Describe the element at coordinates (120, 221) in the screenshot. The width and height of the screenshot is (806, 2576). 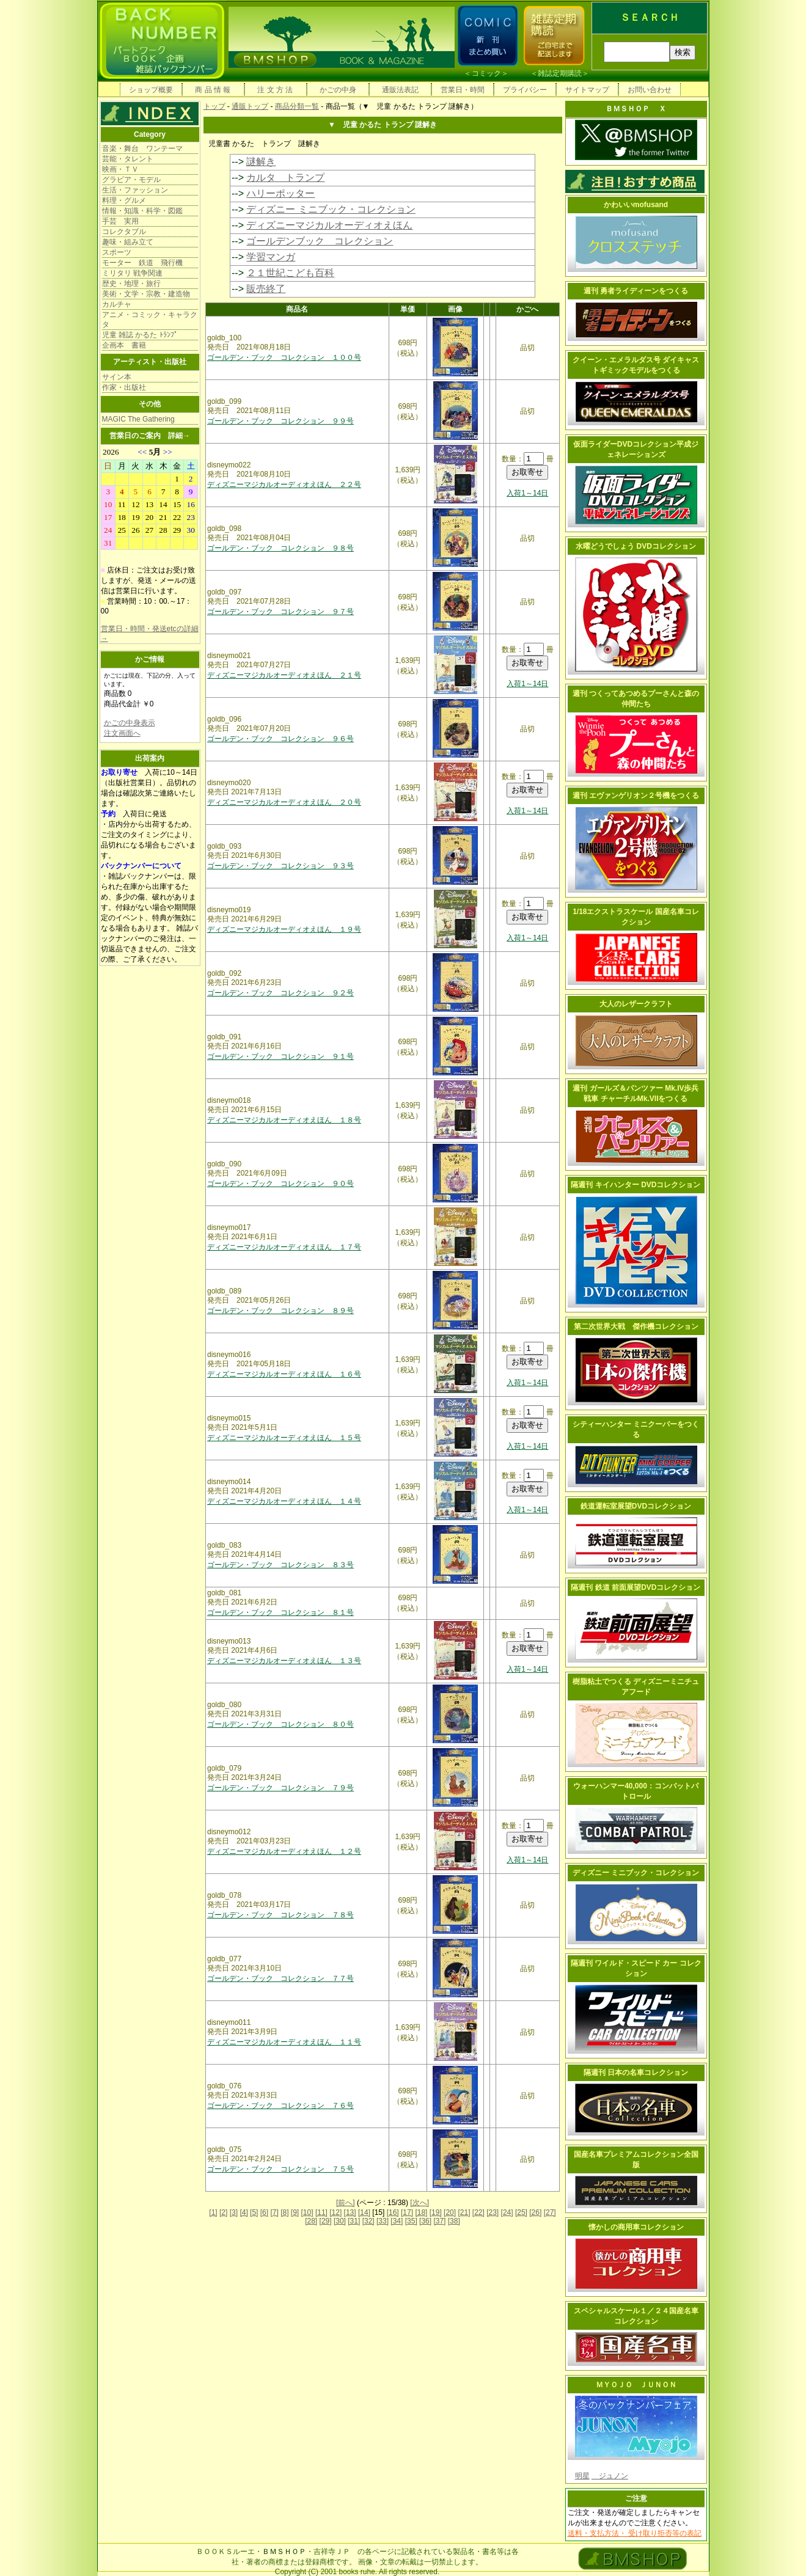
I see `手芸 実用` at that location.